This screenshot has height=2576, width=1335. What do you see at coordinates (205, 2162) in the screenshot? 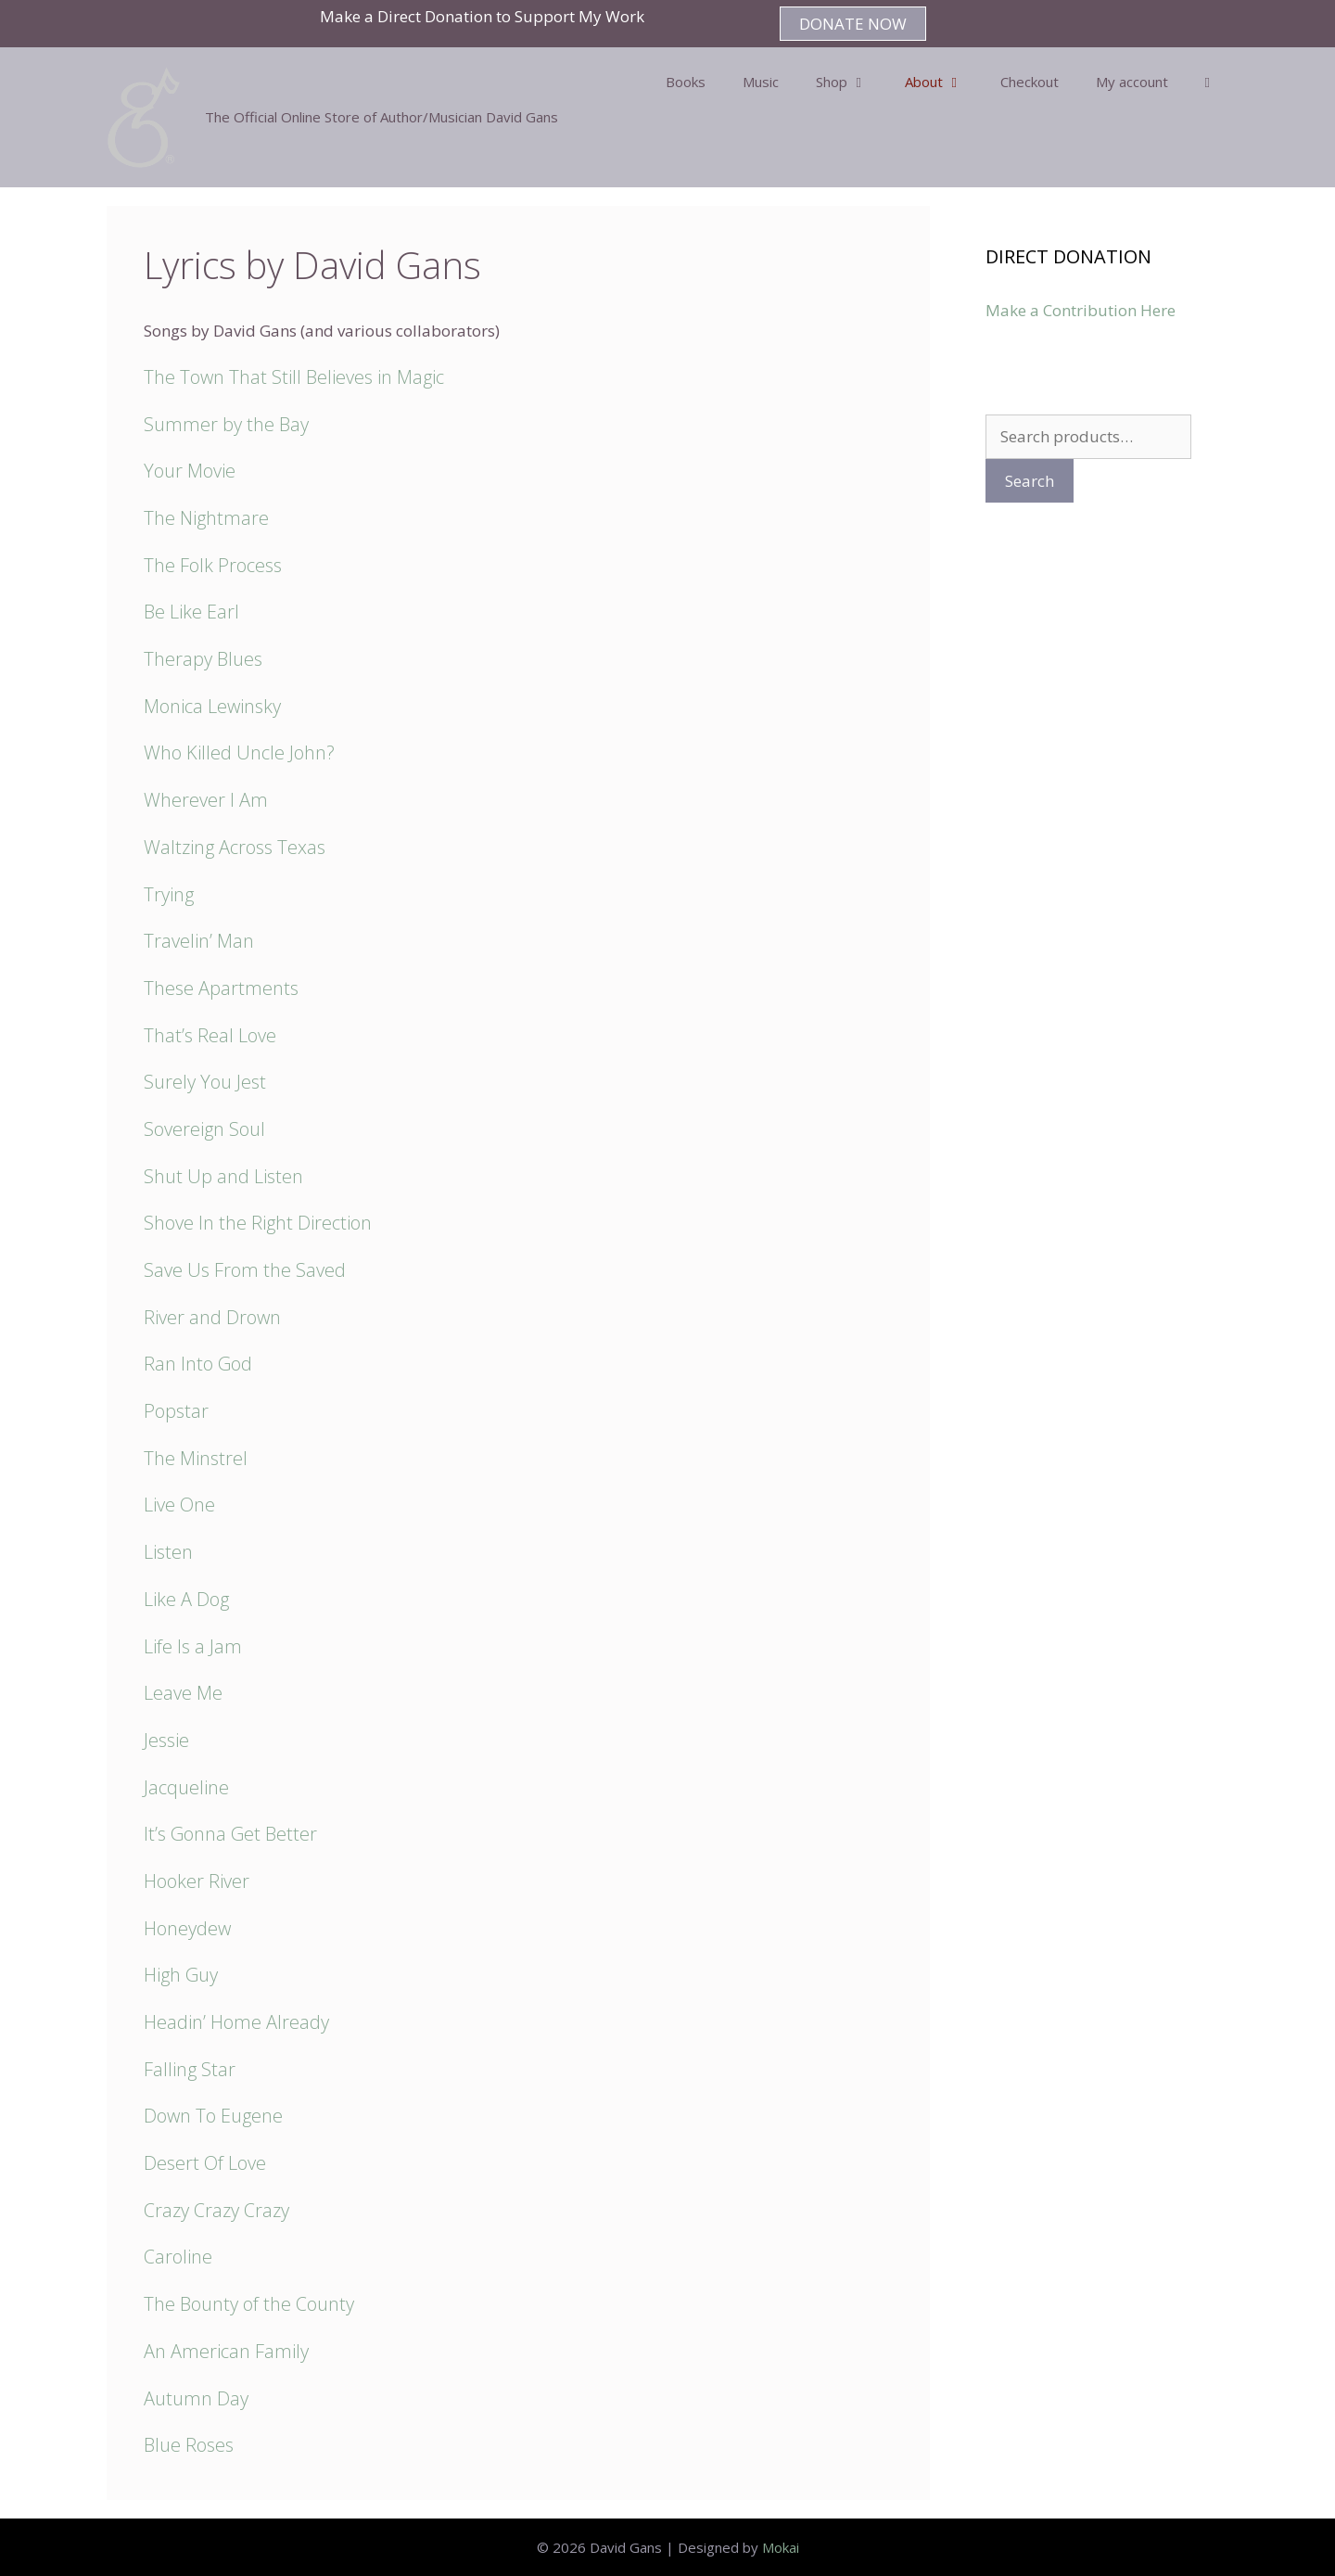
I see `Desert Of Love` at bounding box center [205, 2162].